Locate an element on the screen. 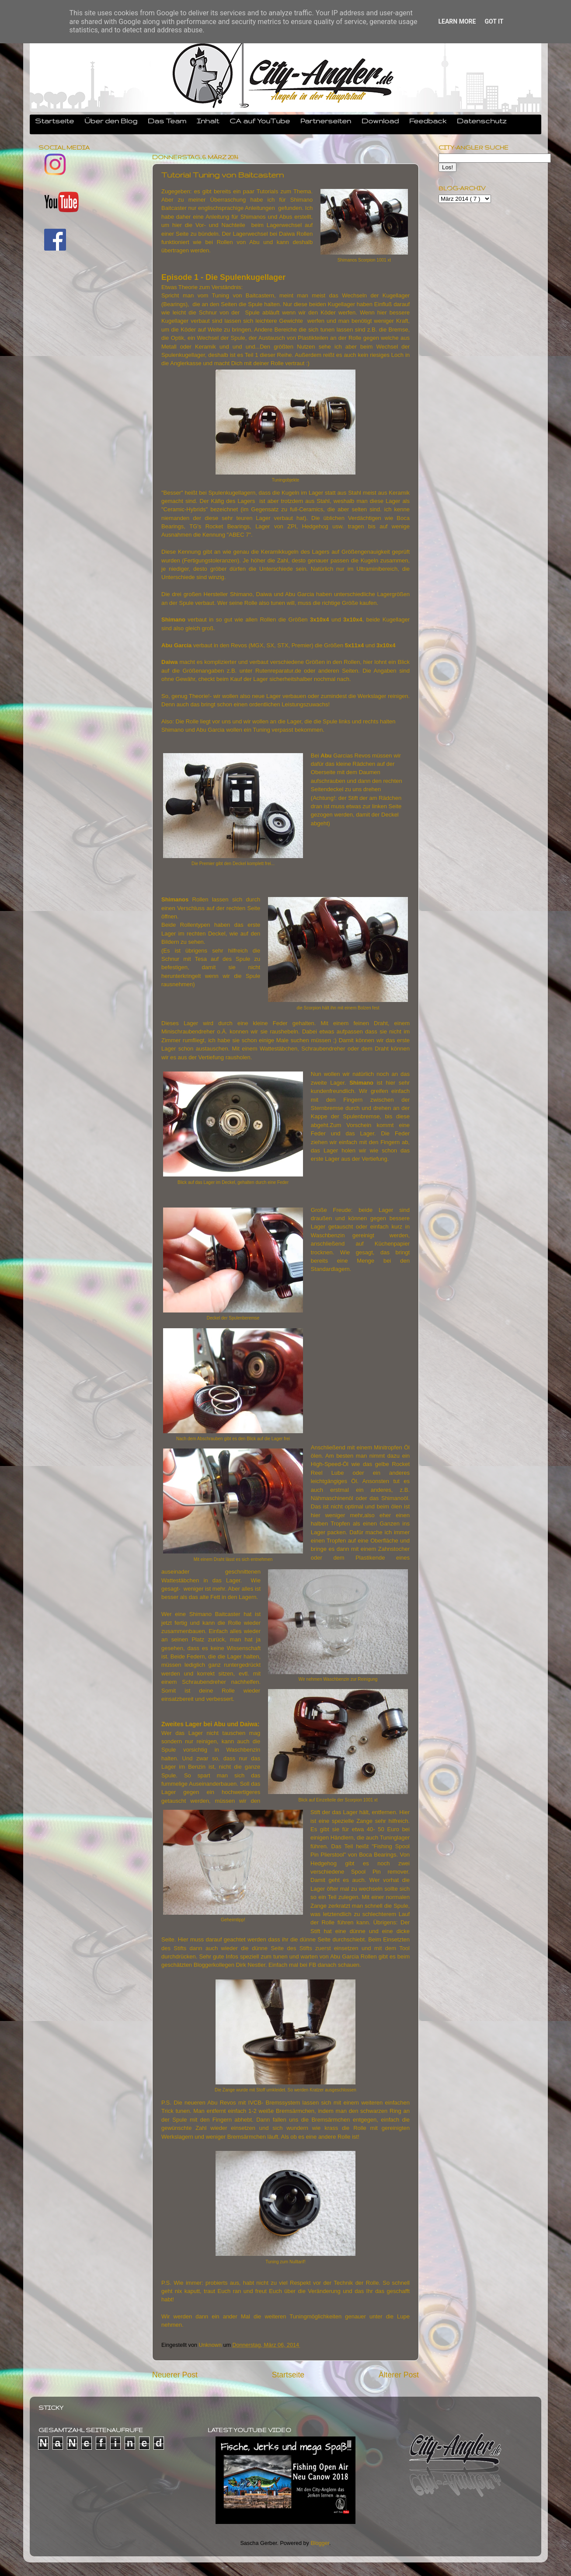 The image size is (571, 2576). Datenschutz is located at coordinates (482, 121).